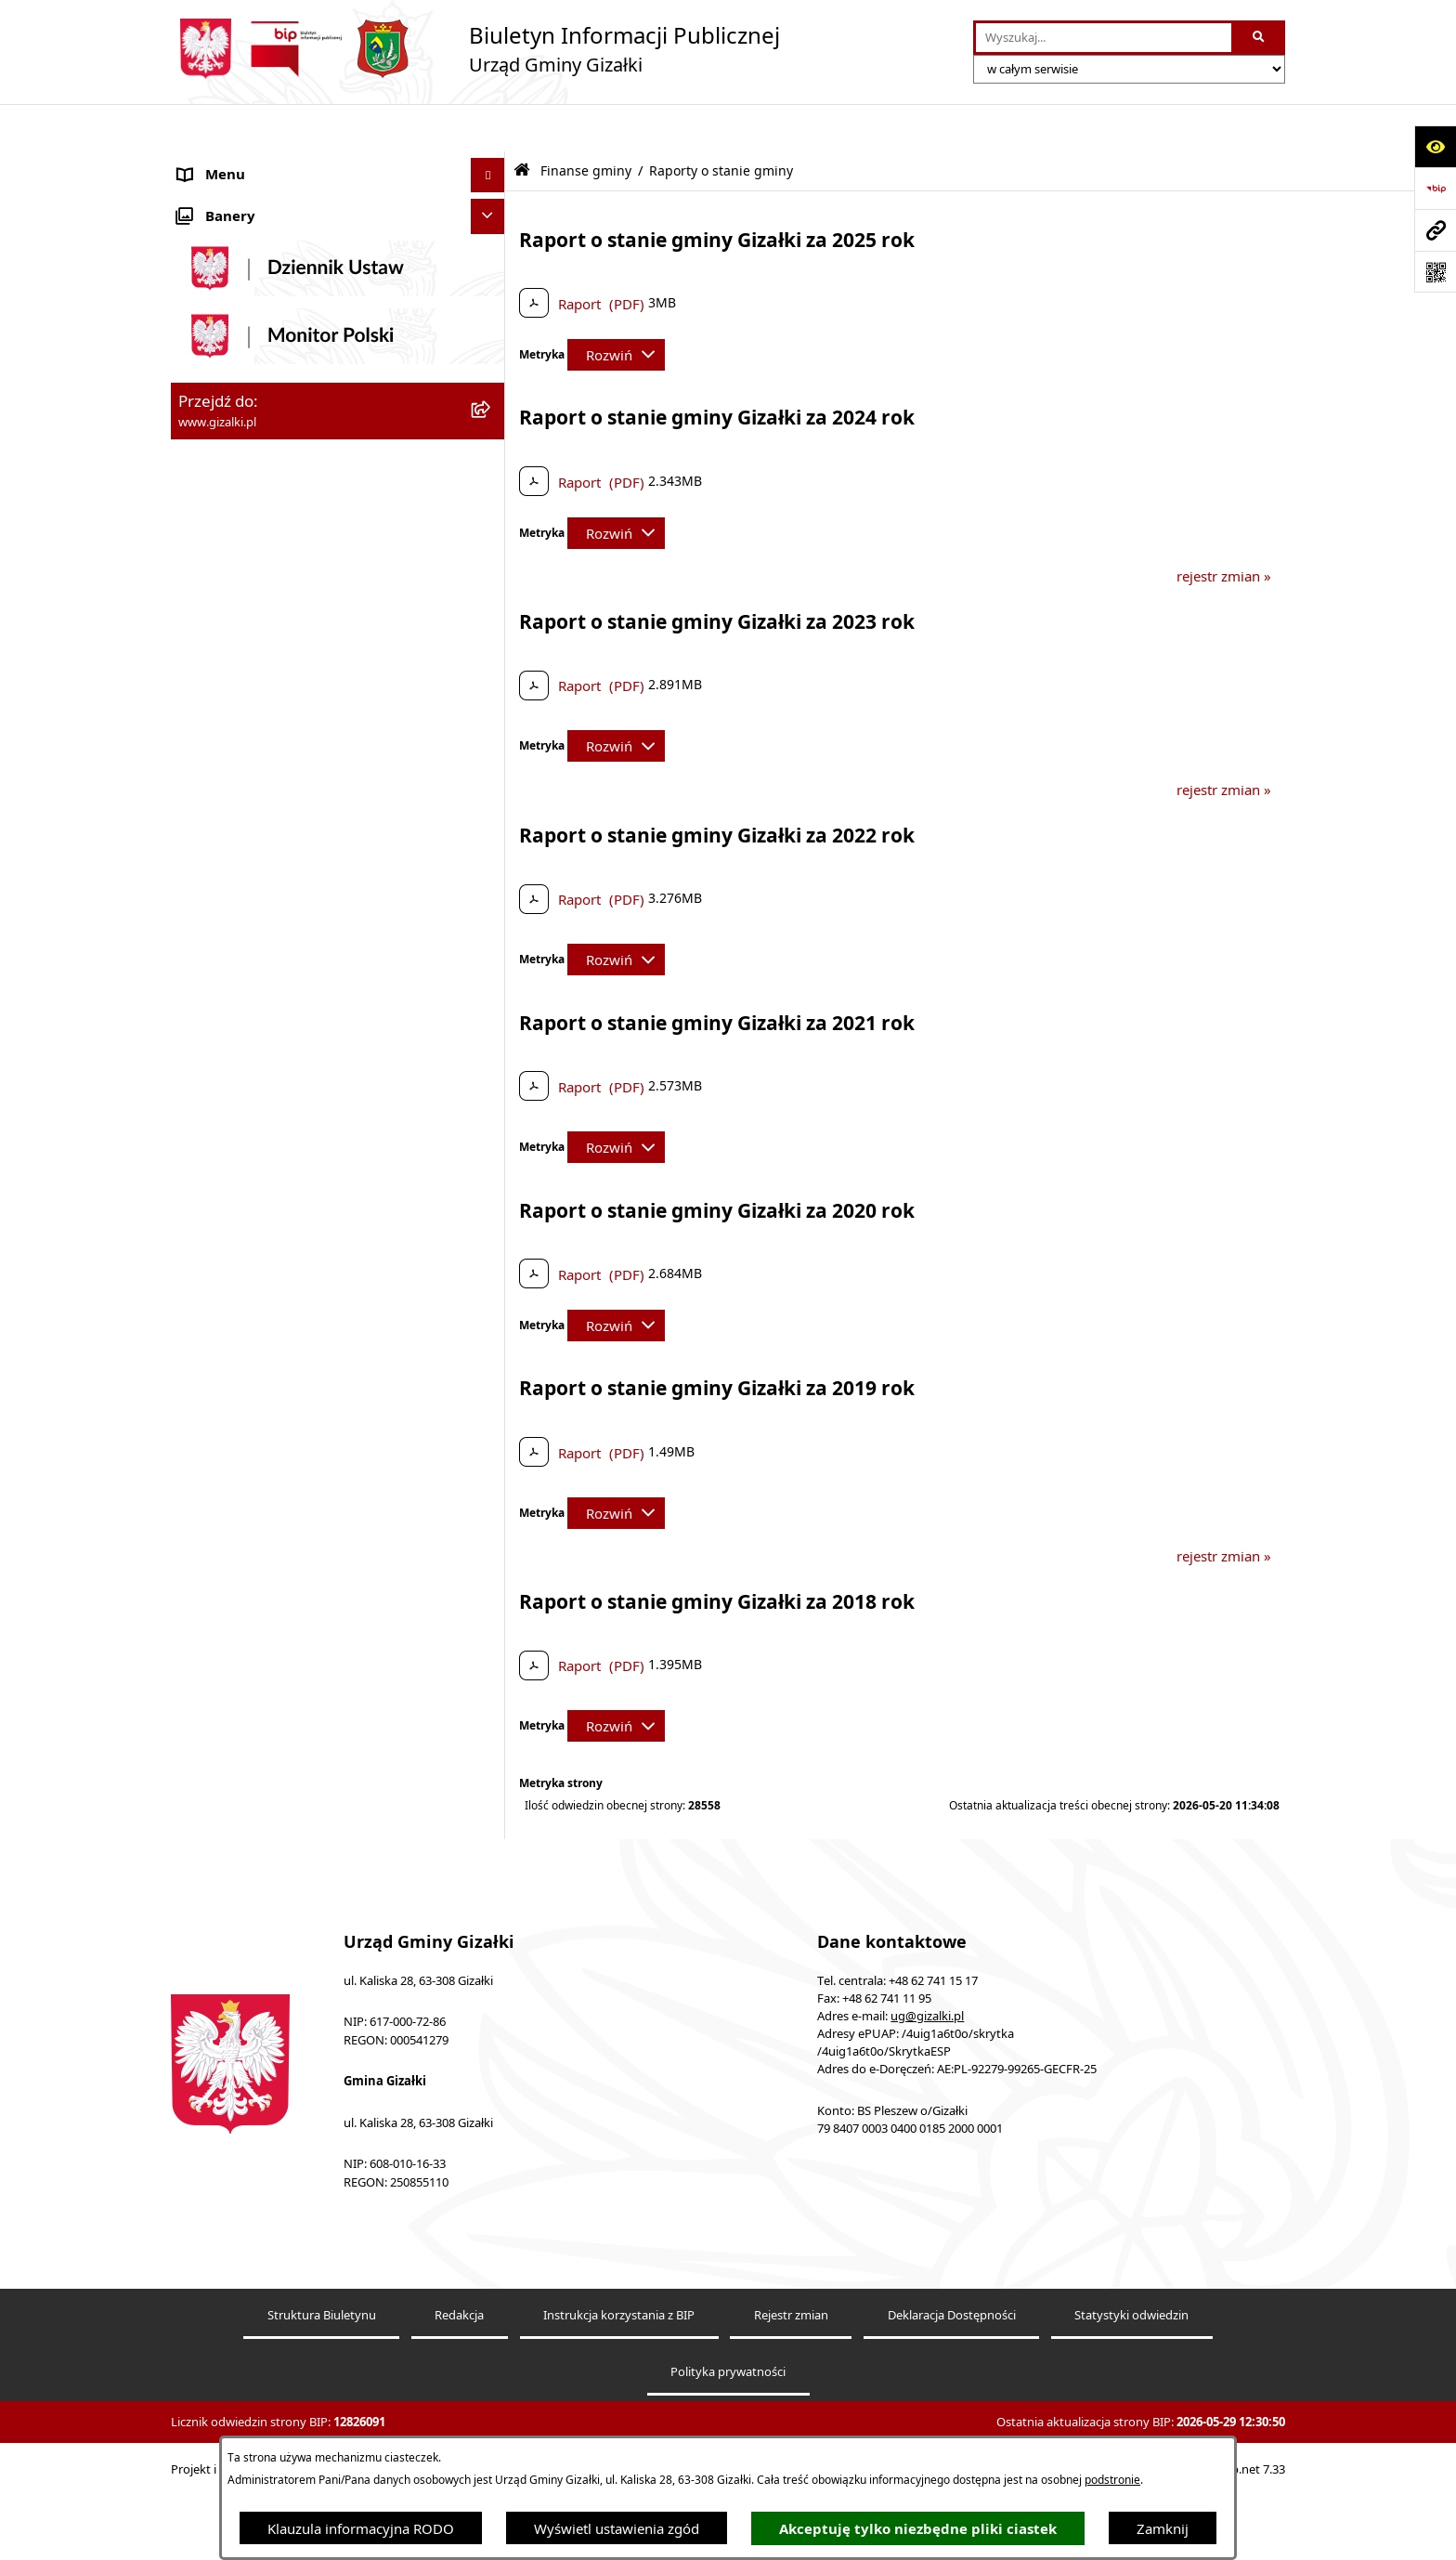 The width and height of the screenshot is (1456, 2560). Describe the element at coordinates (253, 571) in the screenshot. I see `Nieruchomości gminne` at that location.